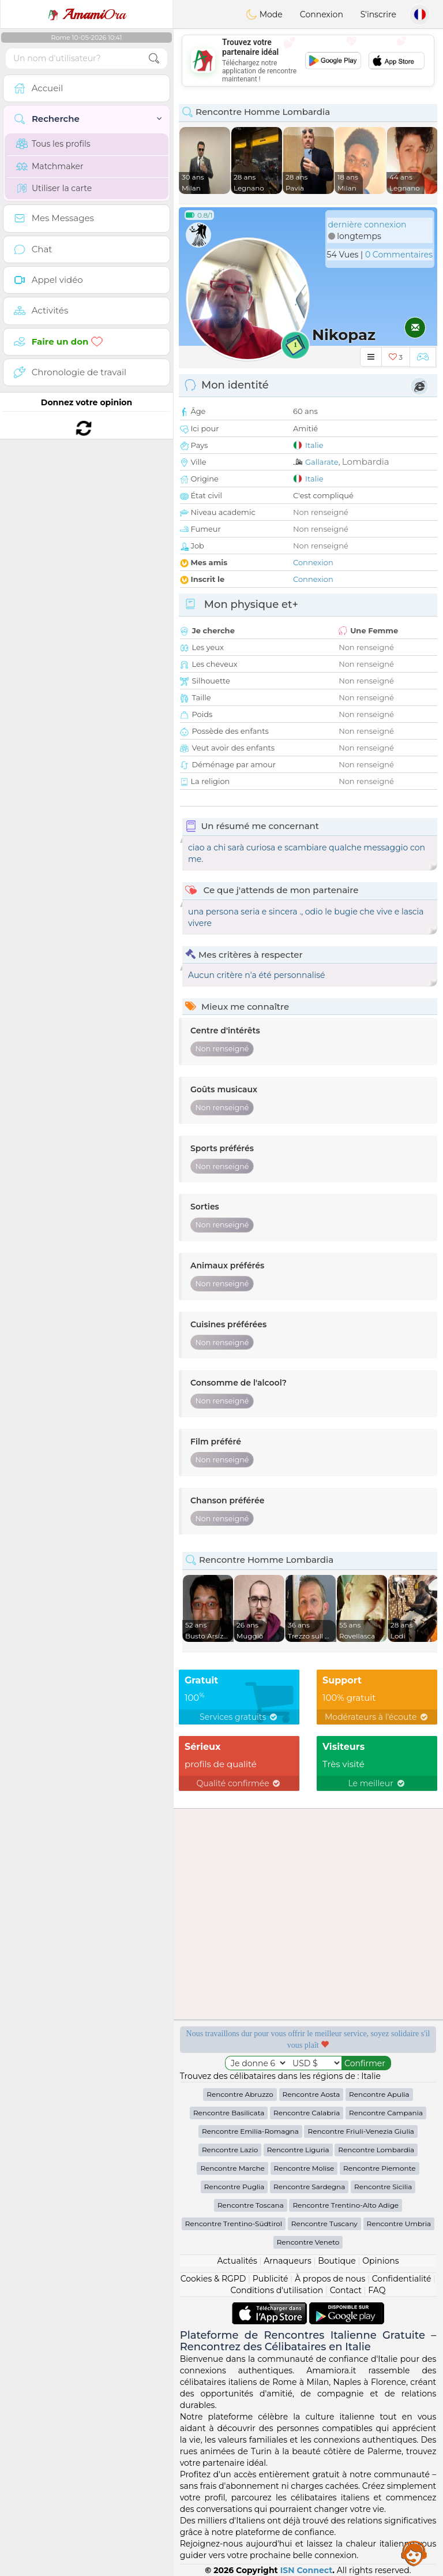 The height and width of the screenshot is (2576, 443). I want to click on Mode, so click(264, 14).